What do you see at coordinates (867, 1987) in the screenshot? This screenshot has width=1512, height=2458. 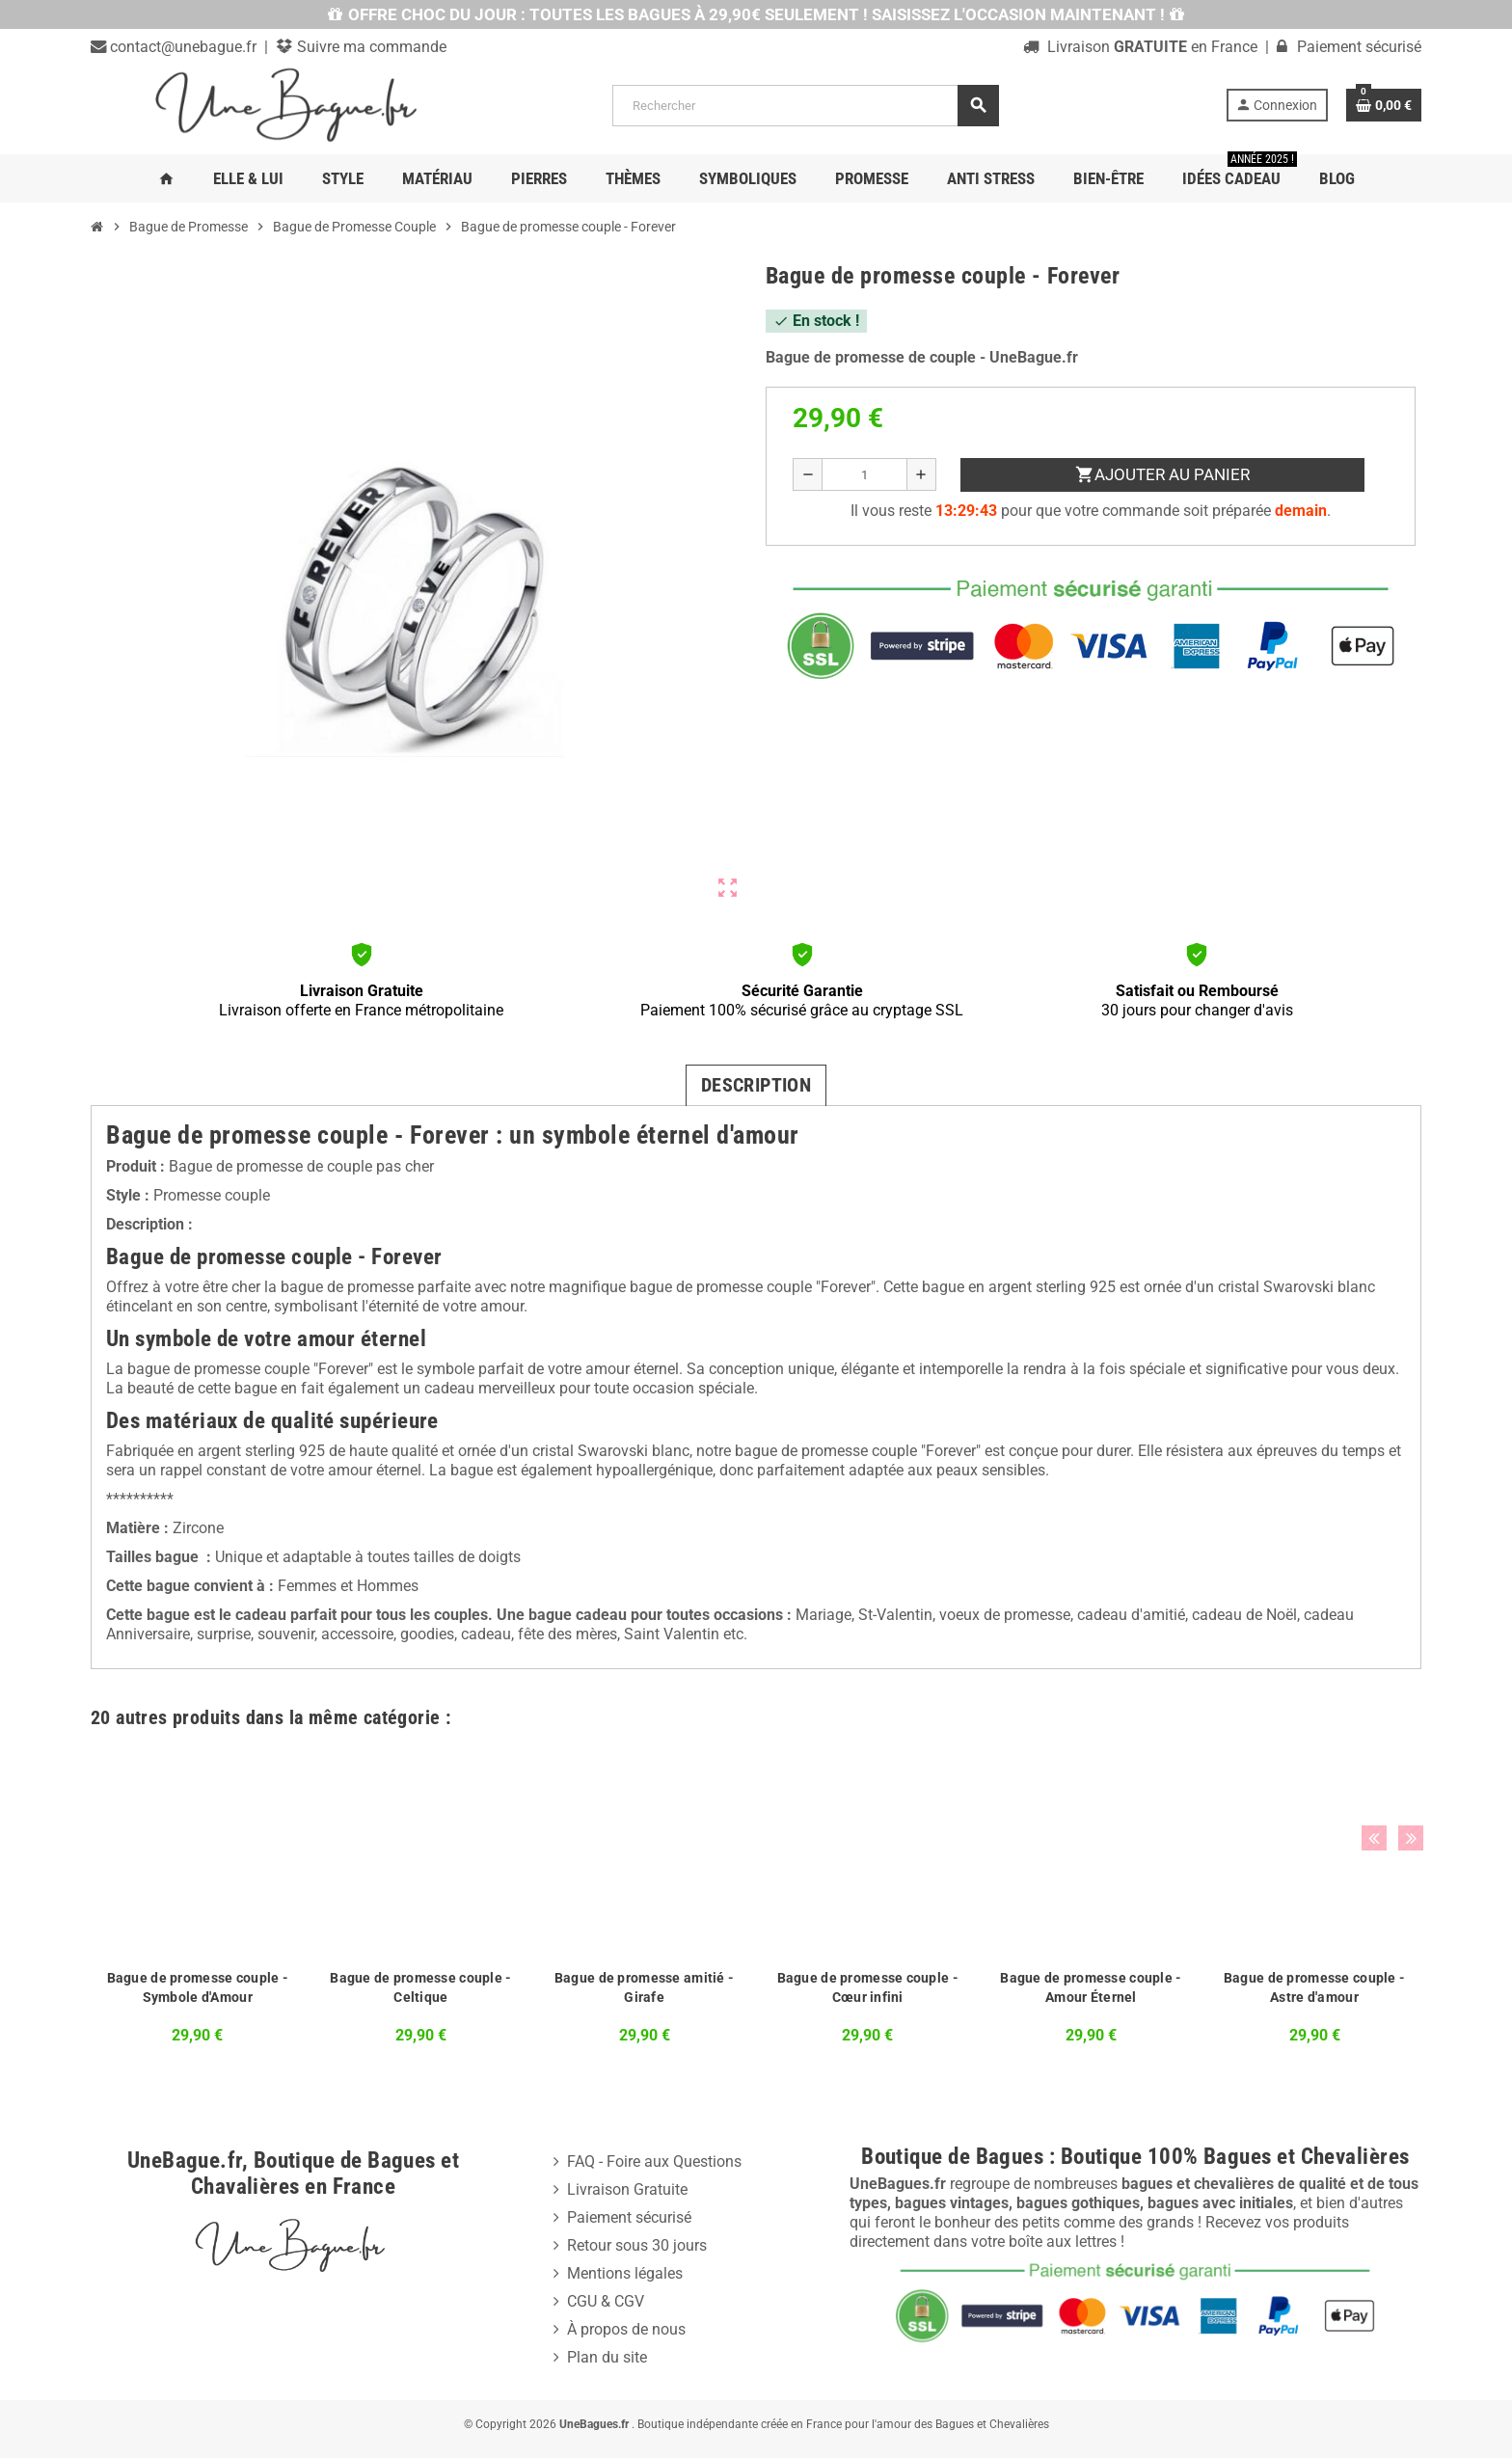 I see `Bague de promesse couple - Cœur infini` at bounding box center [867, 1987].